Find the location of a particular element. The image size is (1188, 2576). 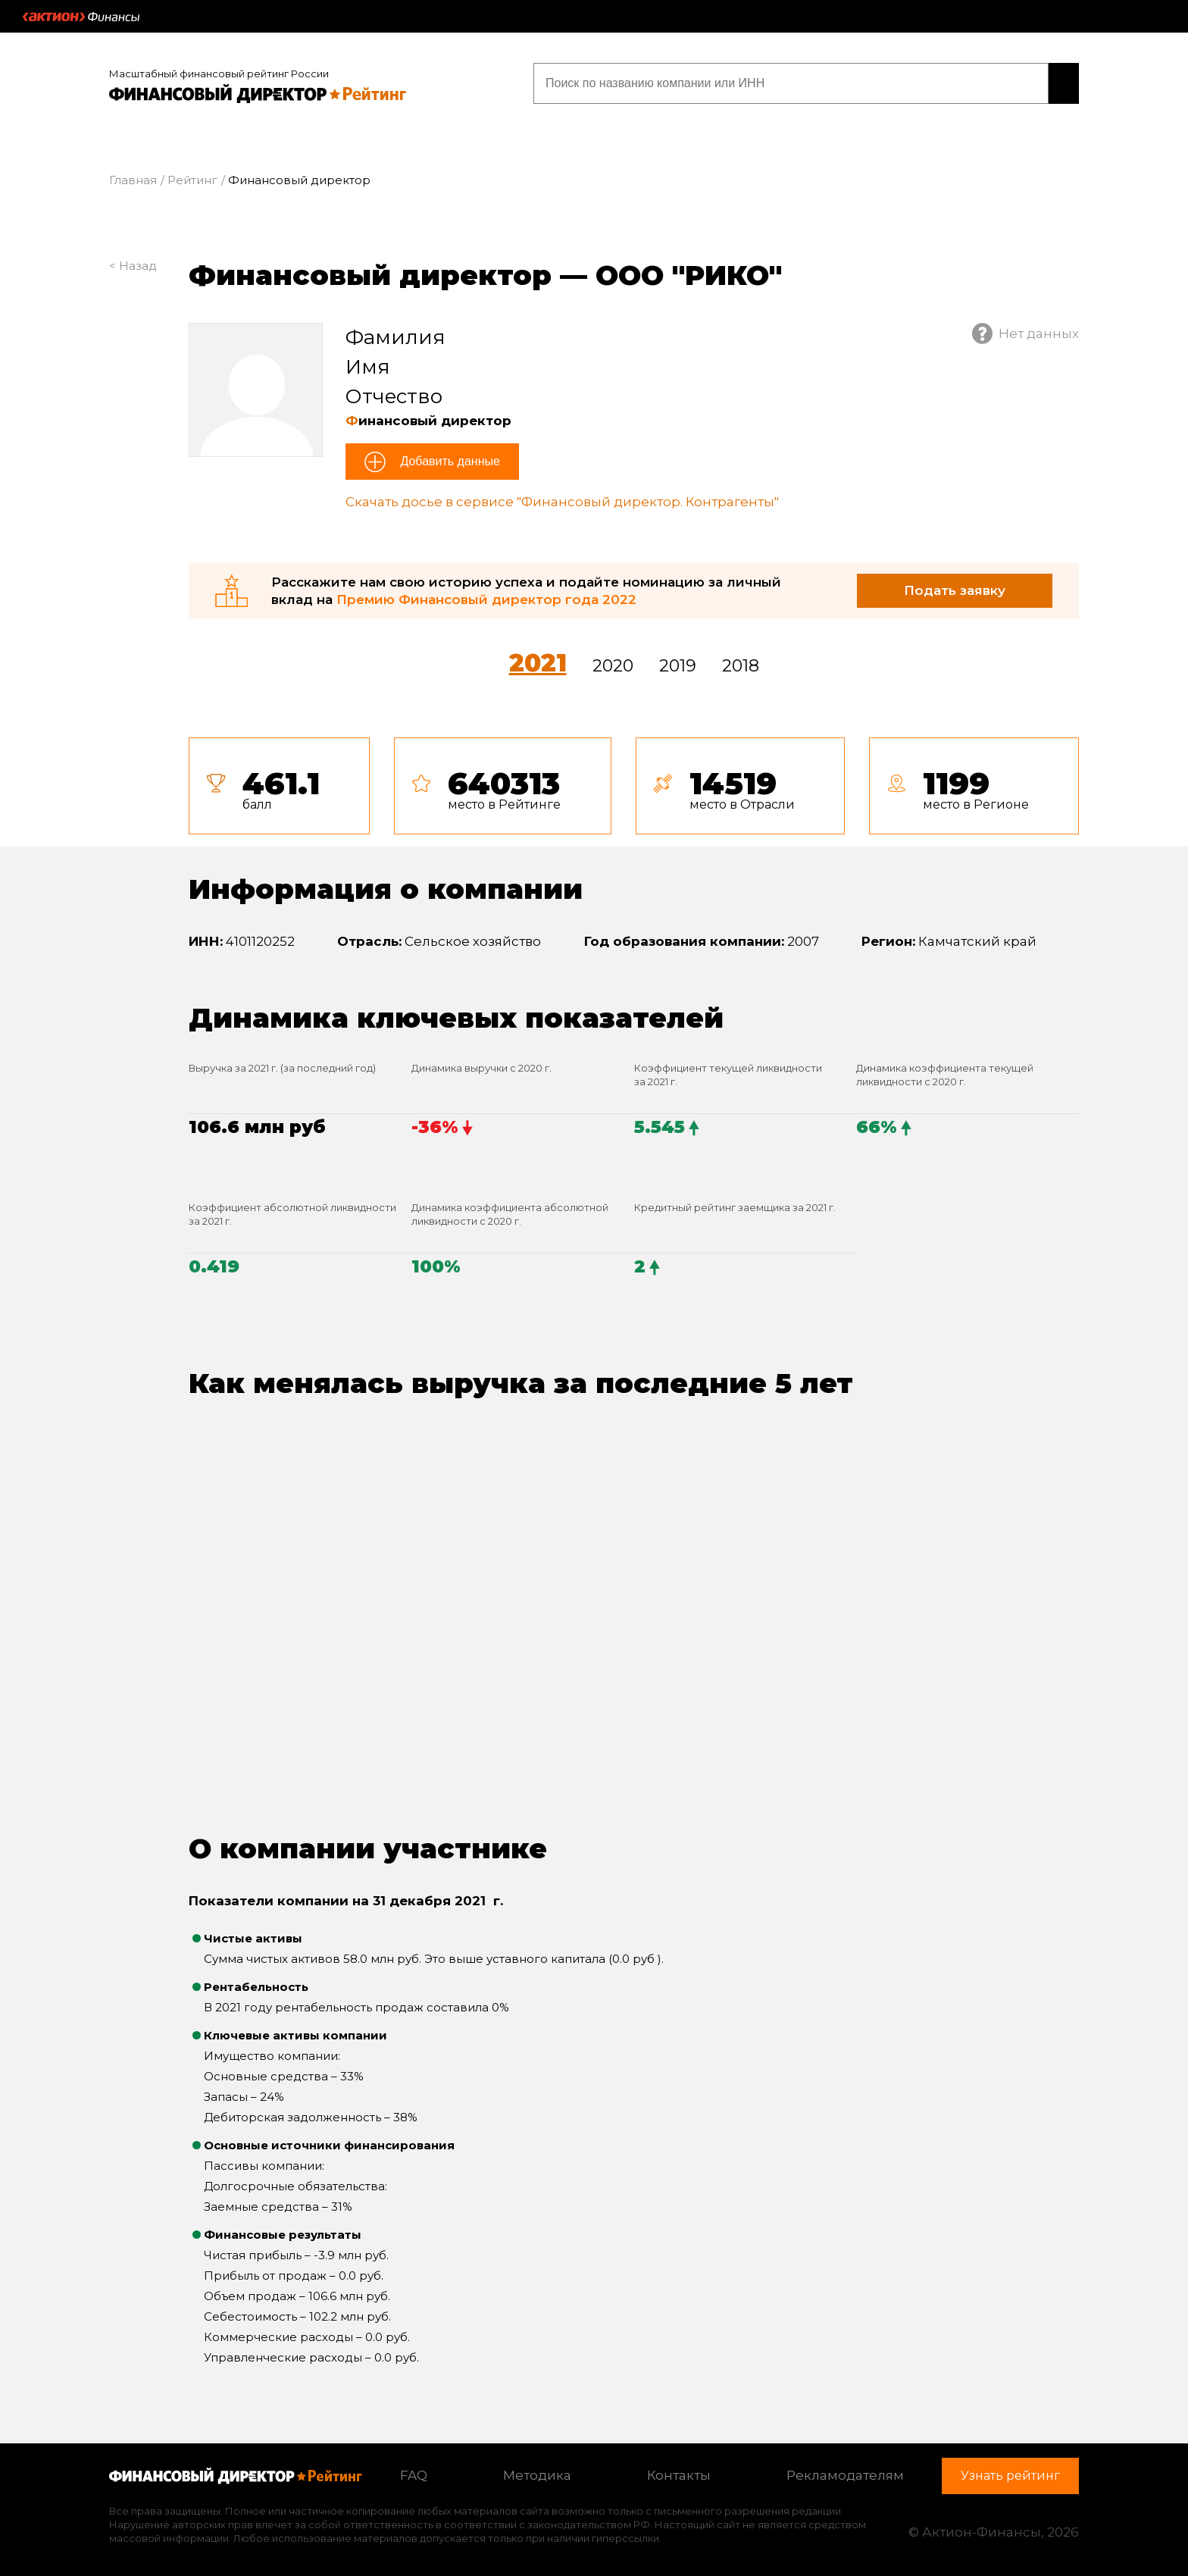

< Назад is located at coordinates (133, 262).